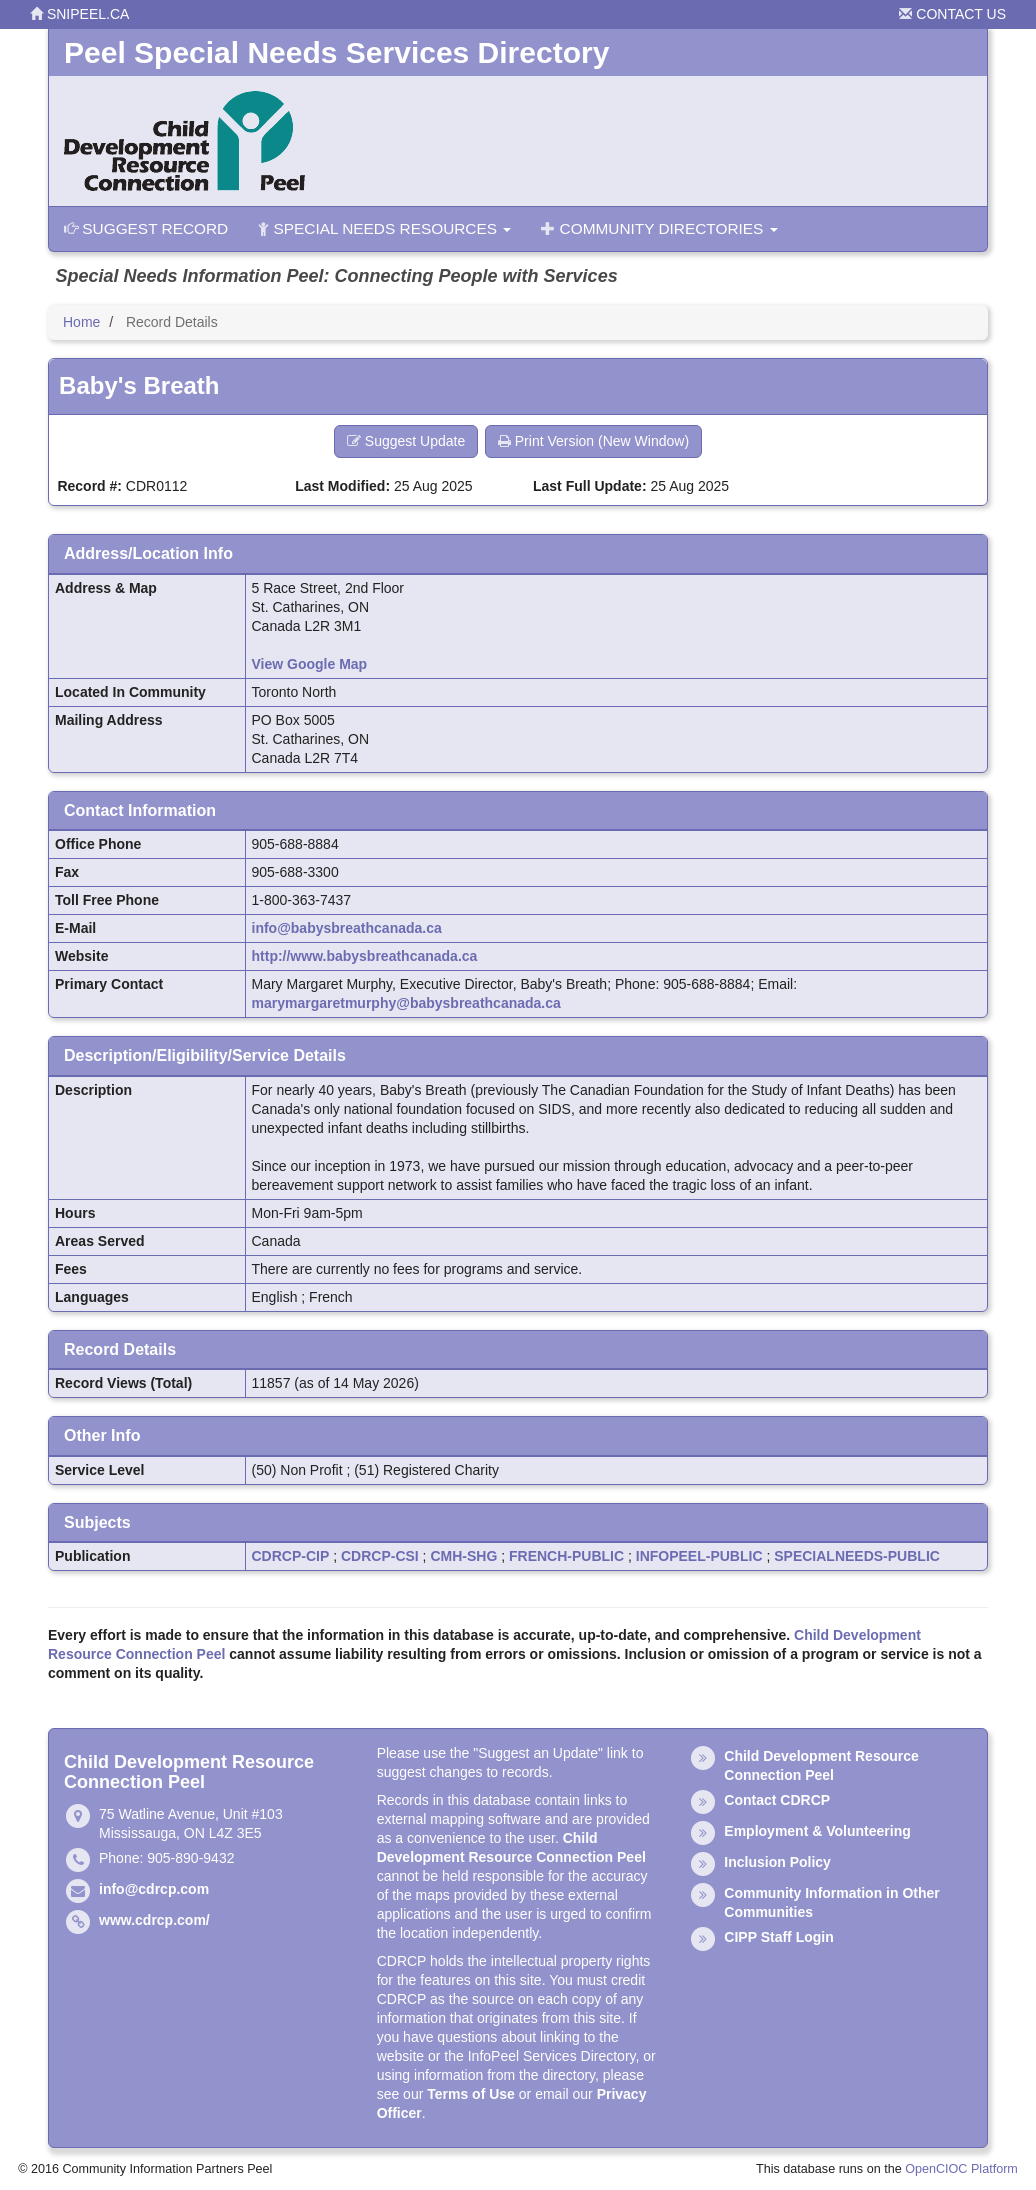  I want to click on CMH-SHG, so click(463, 1556).